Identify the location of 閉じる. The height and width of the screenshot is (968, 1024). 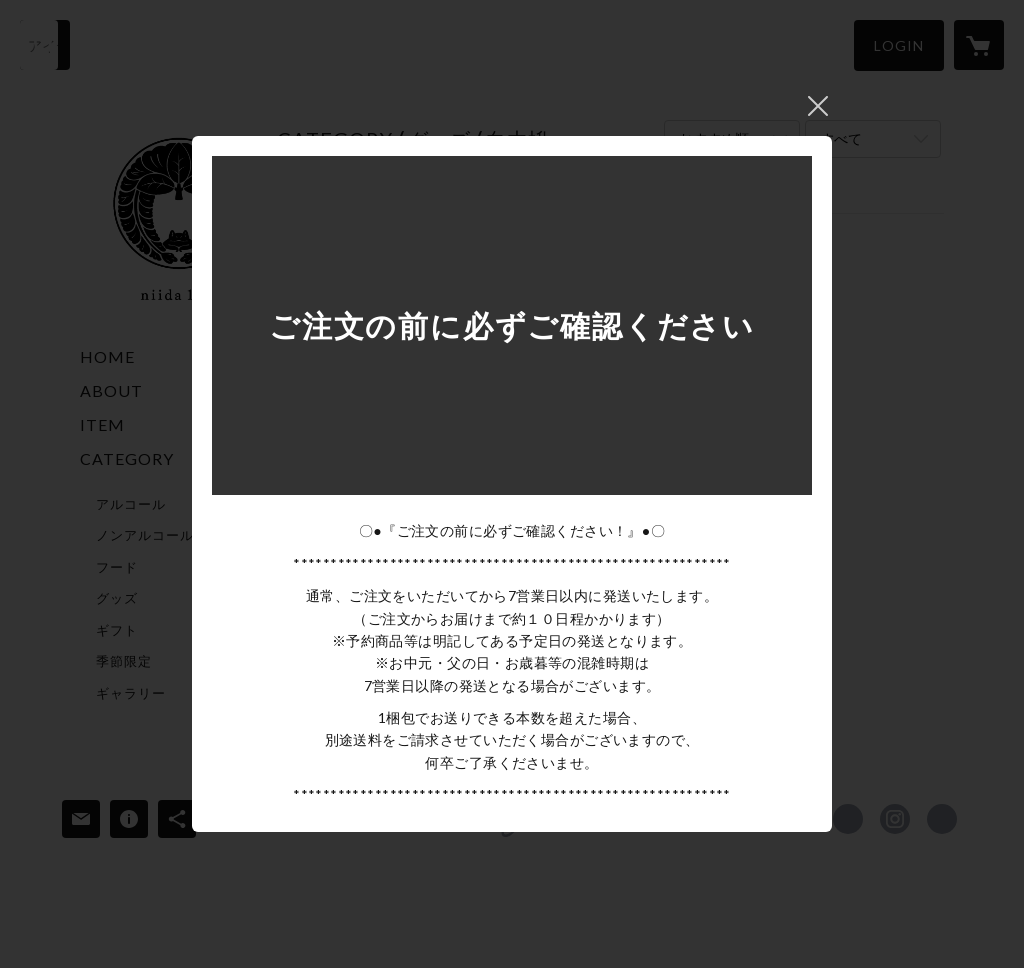
(818, 106).